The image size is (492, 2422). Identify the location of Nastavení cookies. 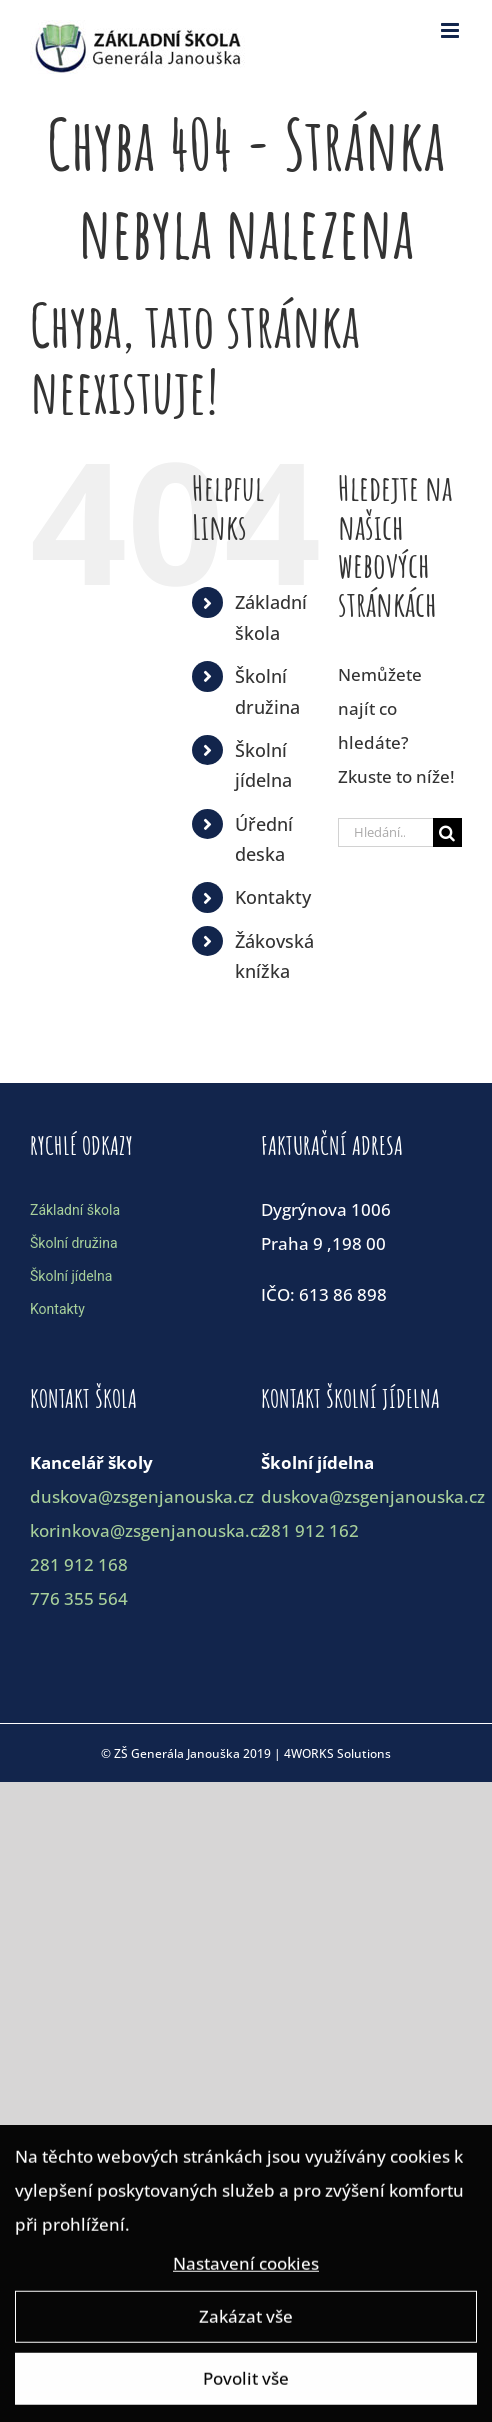
(246, 2267).